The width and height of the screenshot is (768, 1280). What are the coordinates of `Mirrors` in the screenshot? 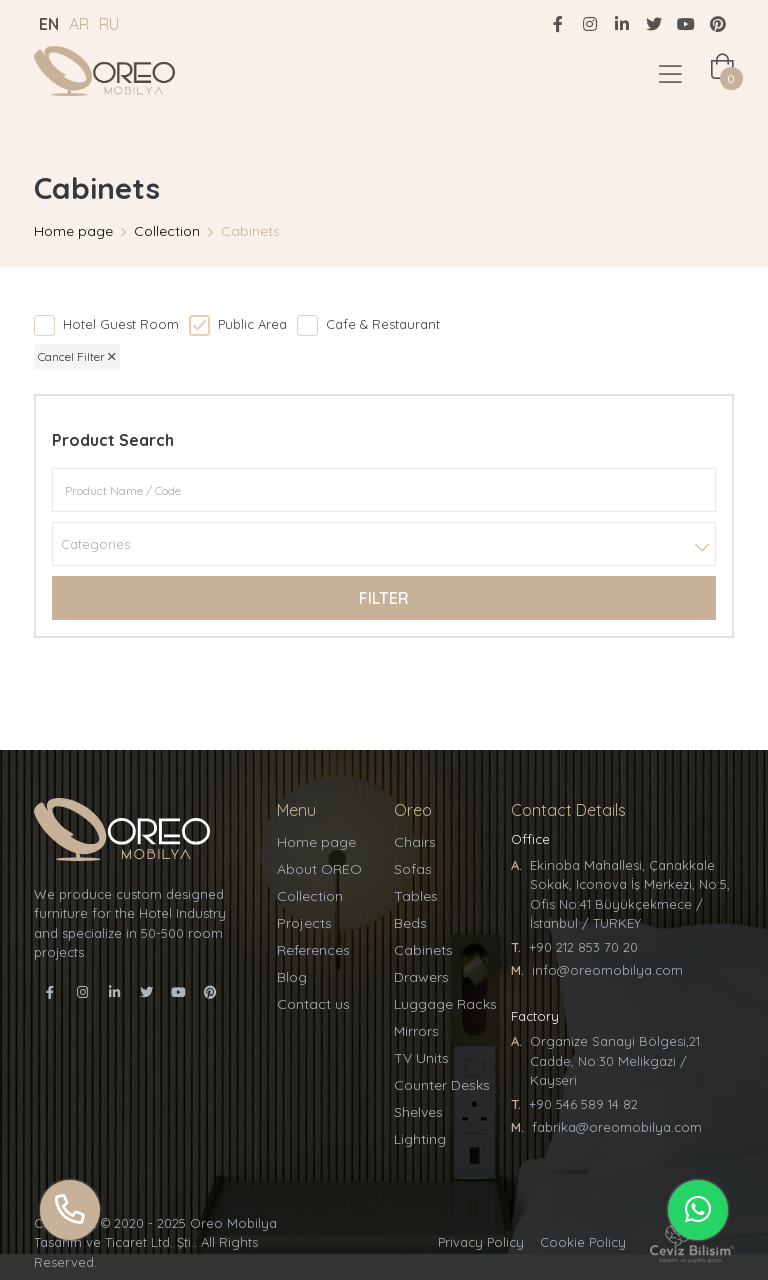 It's located at (416, 1031).